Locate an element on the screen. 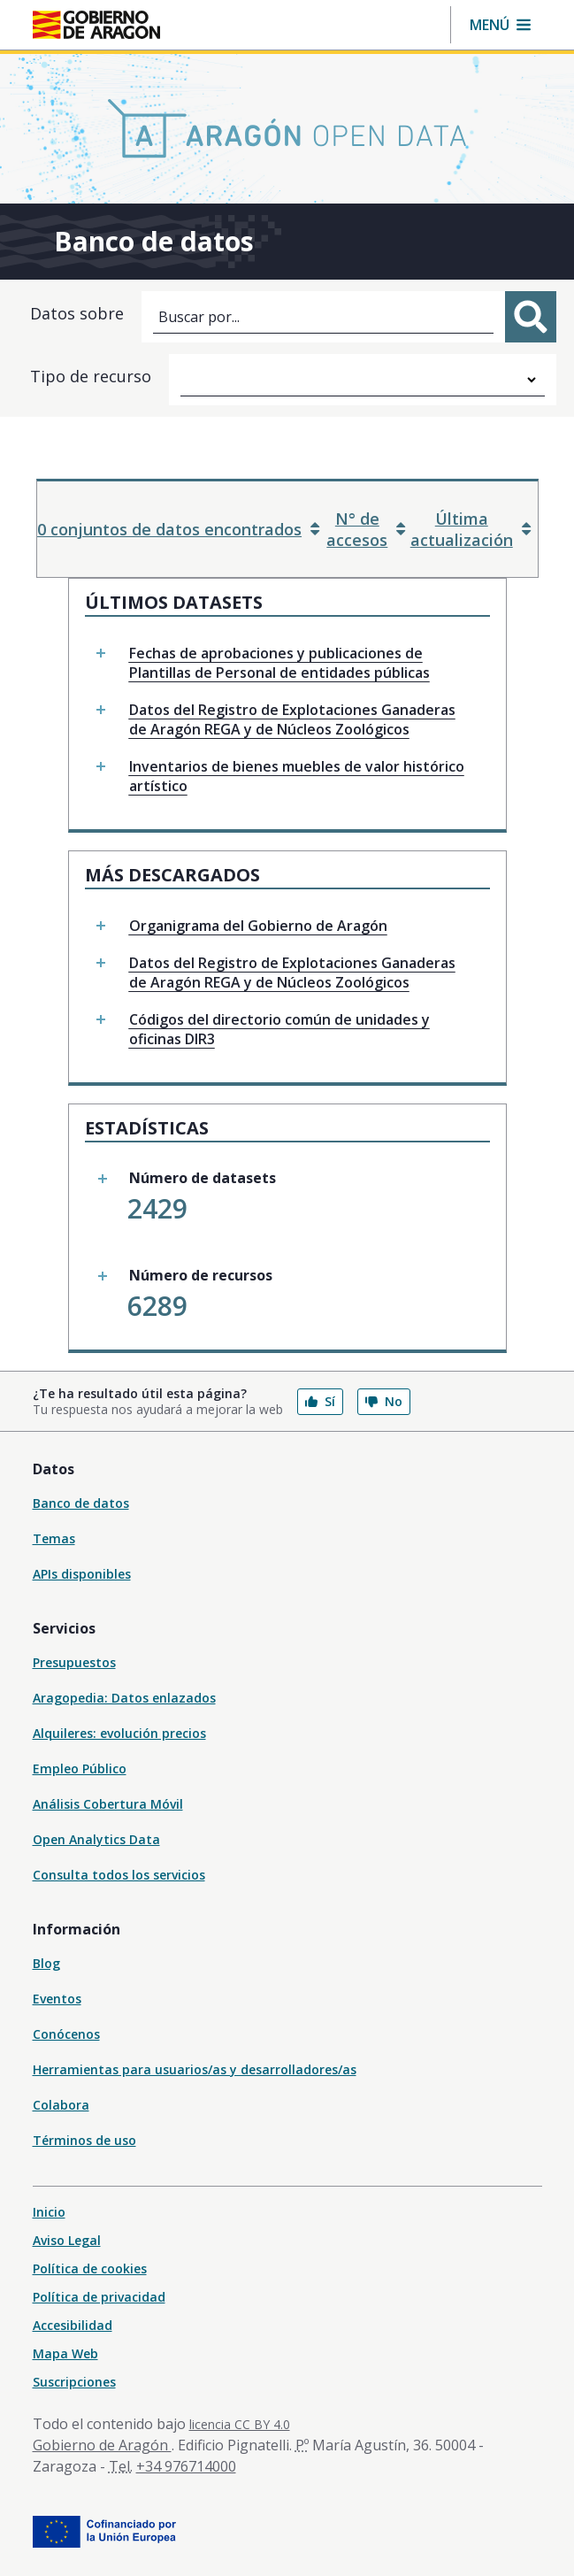 This screenshot has height=2576, width=574. APIs disponibles is located at coordinates (82, 1573).